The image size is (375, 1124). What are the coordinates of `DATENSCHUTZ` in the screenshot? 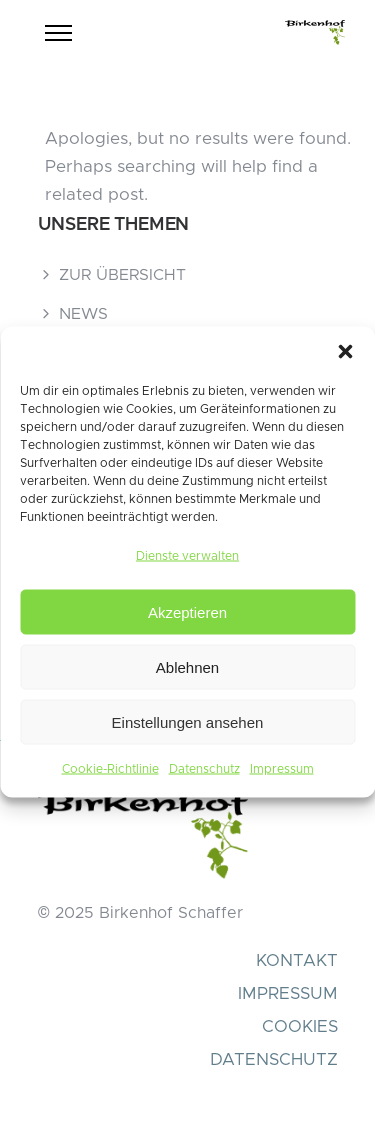 It's located at (274, 1059).